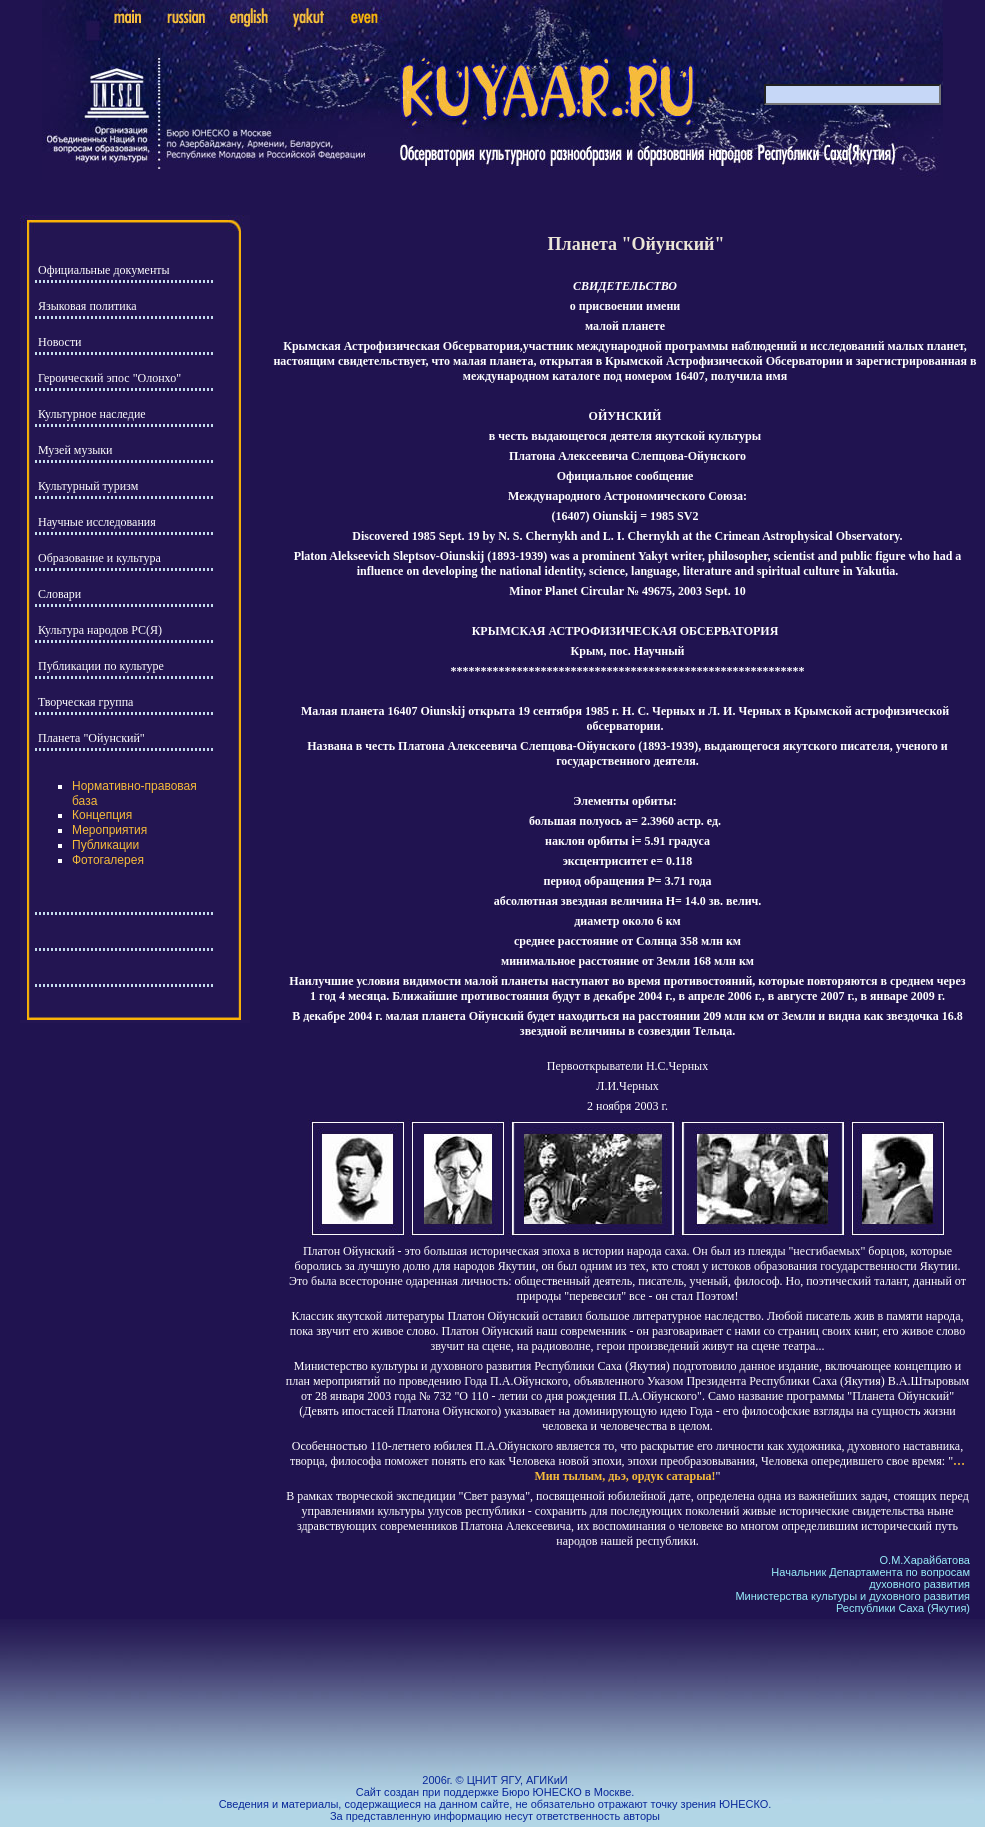 Image resolution: width=985 pixels, height=1827 pixels. Describe the element at coordinates (75, 450) in the screenshot. I see `Музей музыки` at that location.